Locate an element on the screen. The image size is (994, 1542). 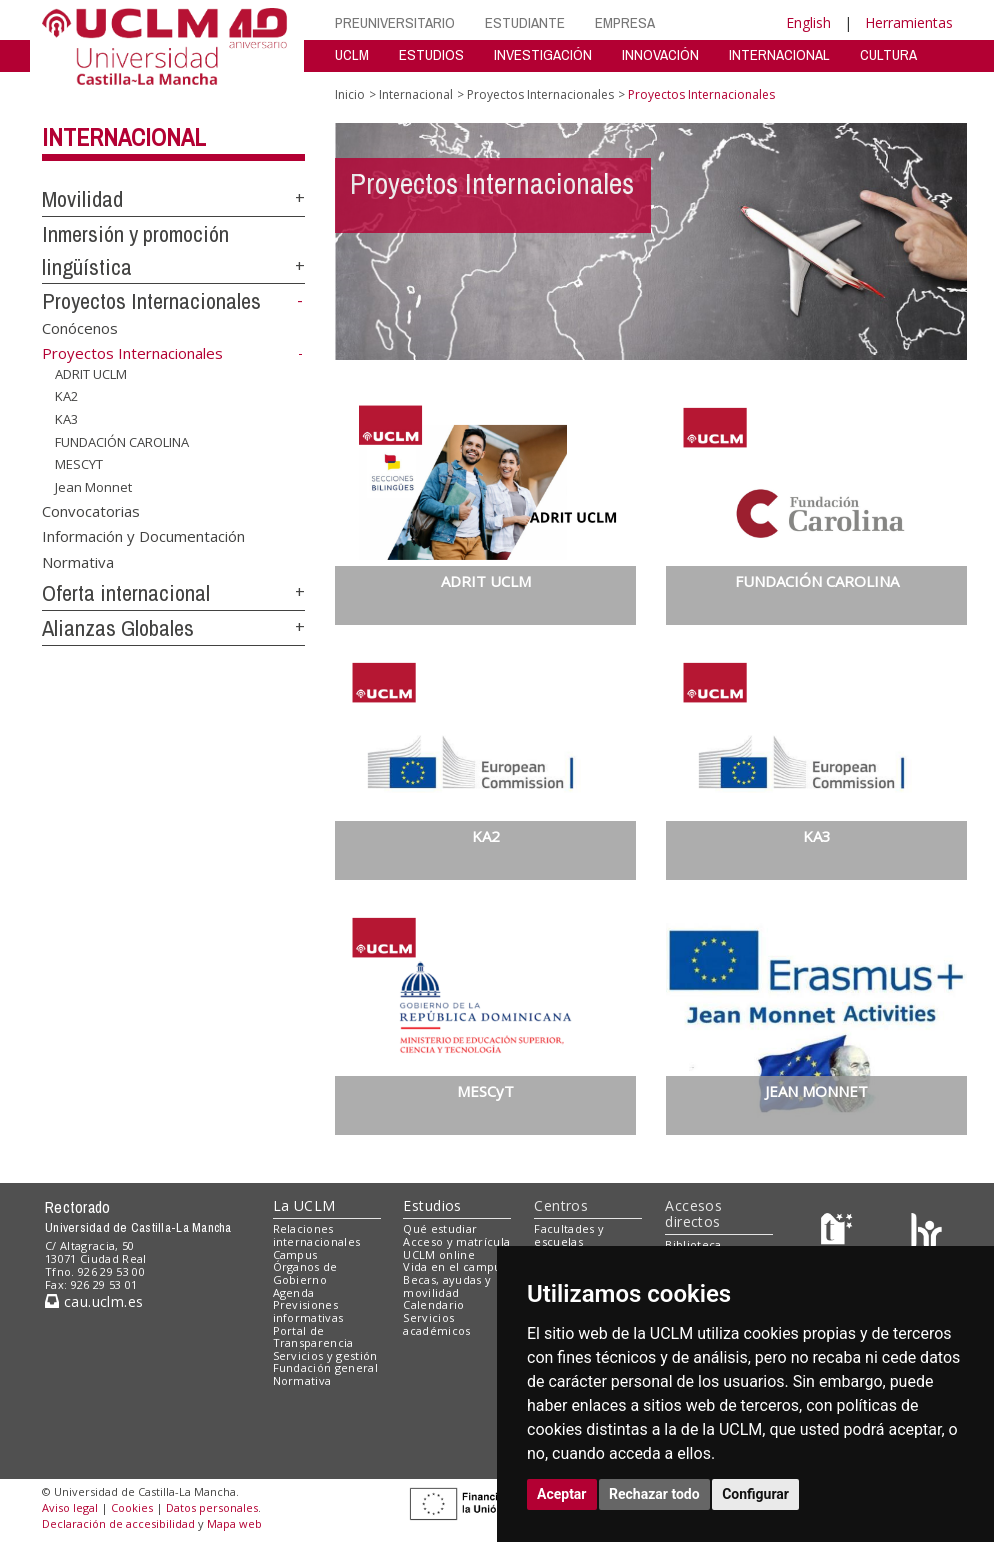
Servicios y gestión is located at coordinates (325, 1355).